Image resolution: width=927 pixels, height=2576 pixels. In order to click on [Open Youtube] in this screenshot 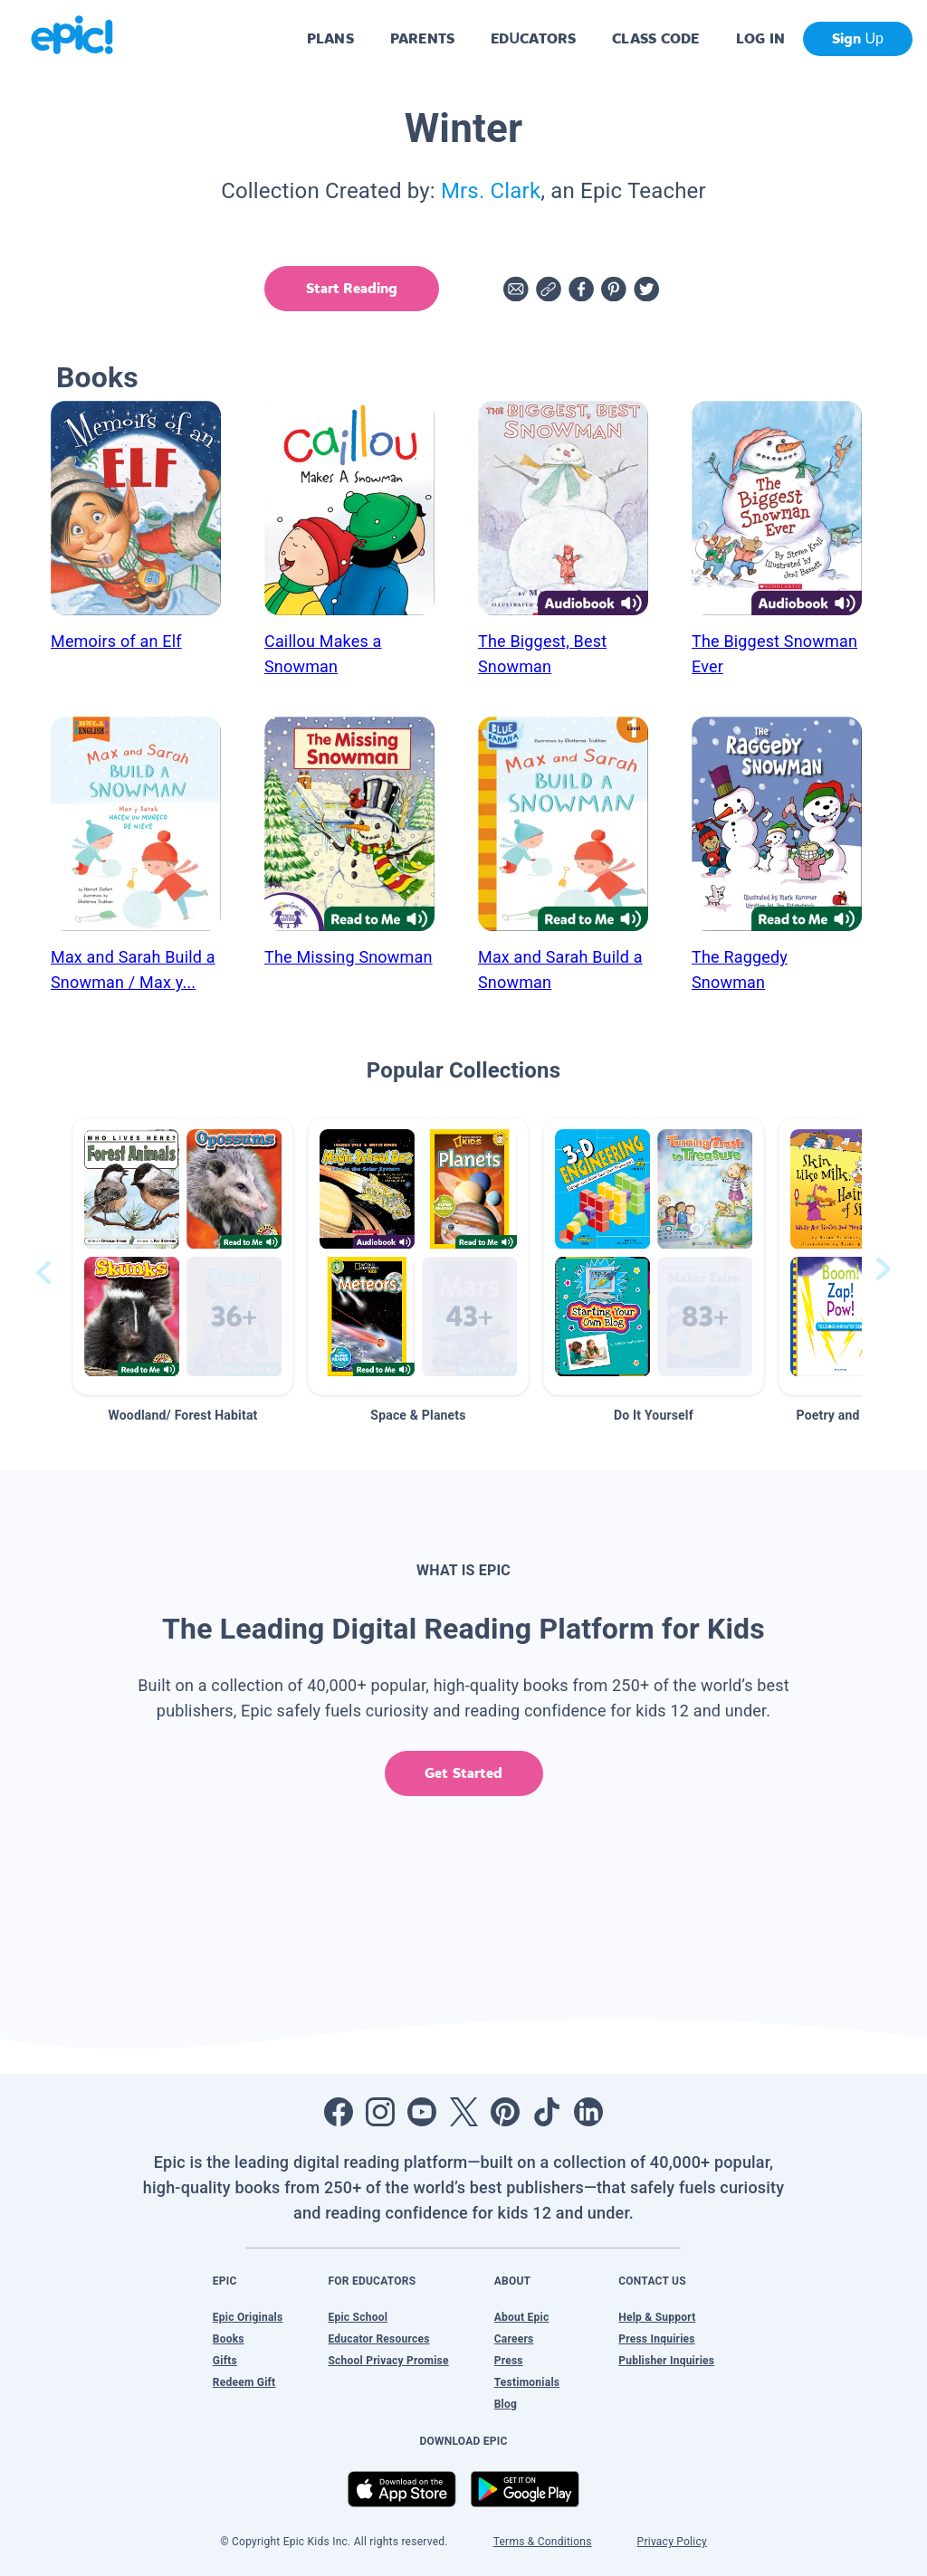, I will do `click(421, 2111)`.